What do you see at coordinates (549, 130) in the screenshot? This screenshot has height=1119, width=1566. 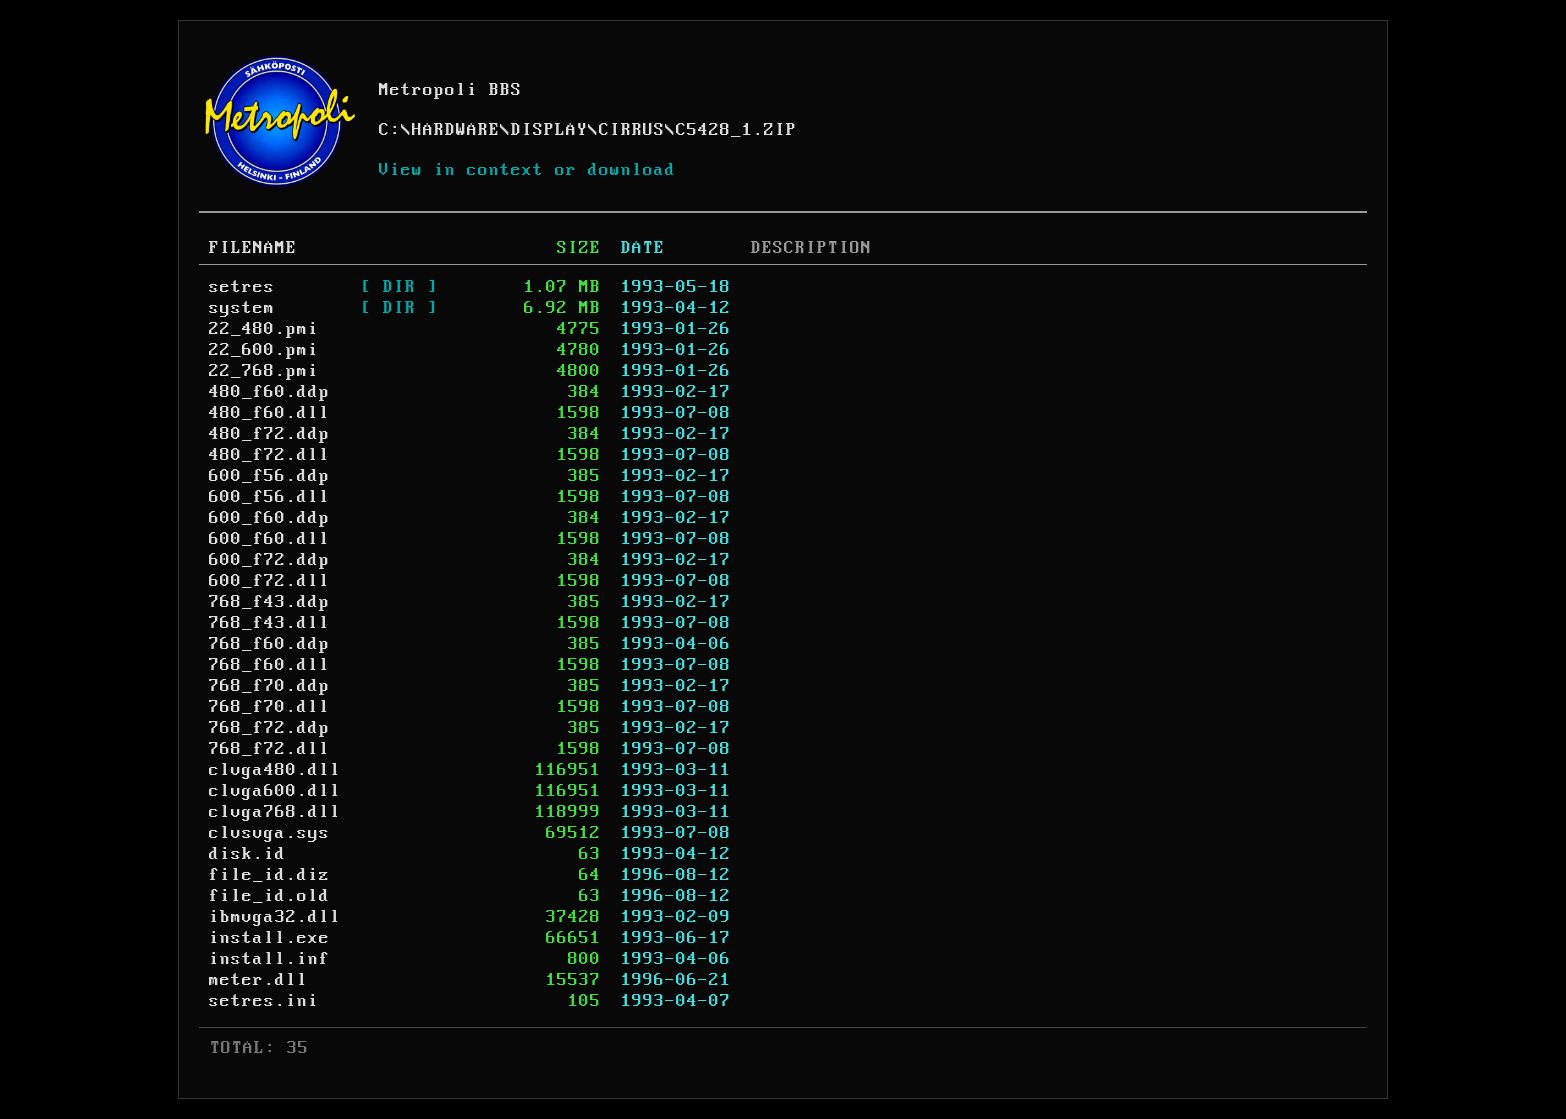 I see `DISPLAY` at bounding box center [549, 130].